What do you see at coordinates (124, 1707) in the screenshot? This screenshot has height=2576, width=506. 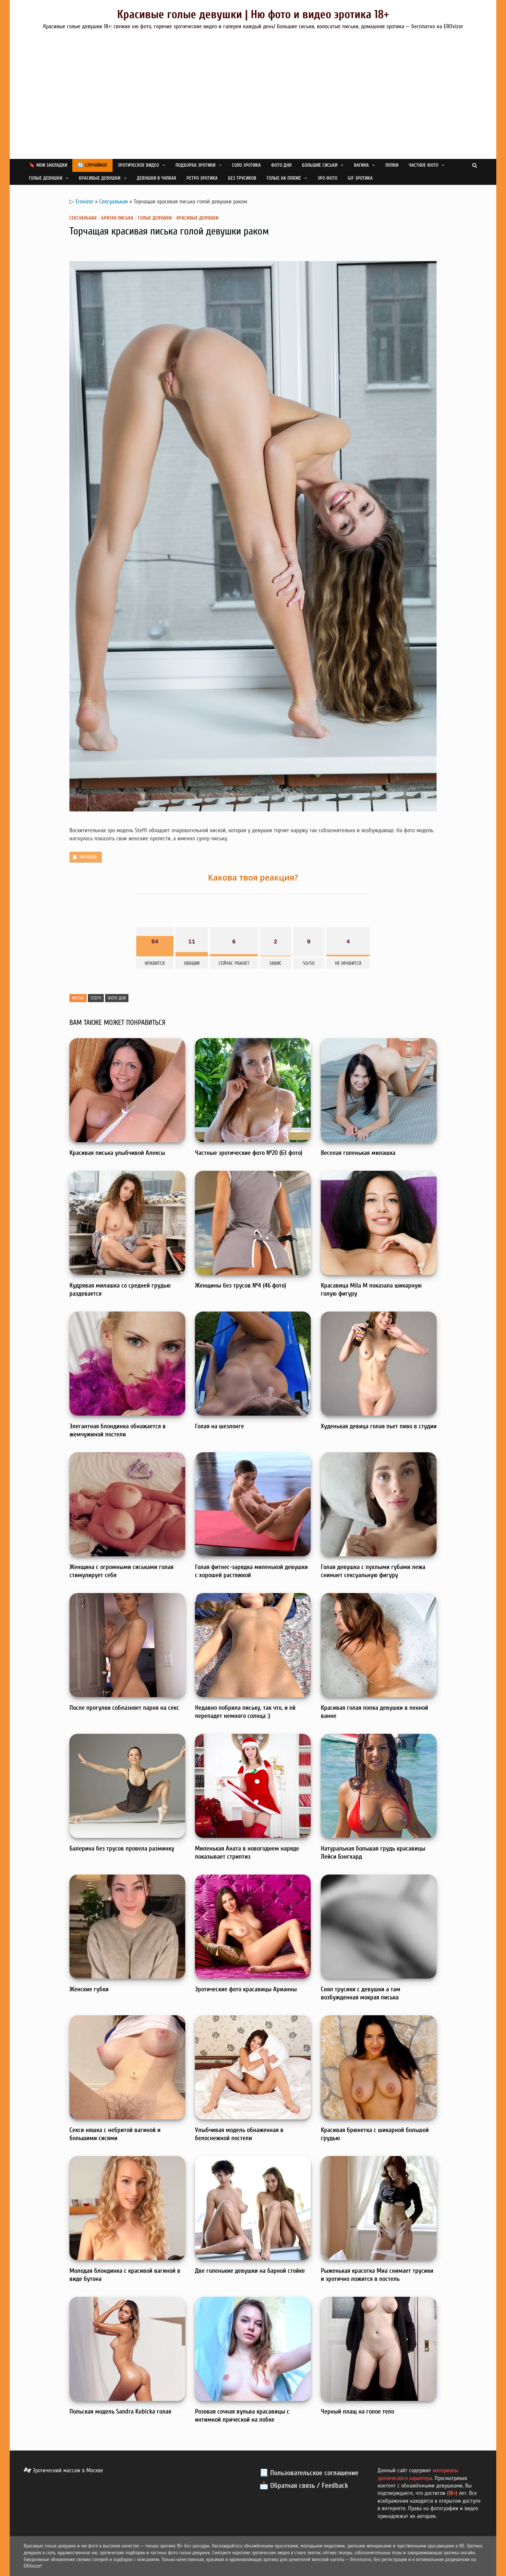 I see `После прогулки соблазняет парня на секс` at bounding box center [124, 1707].